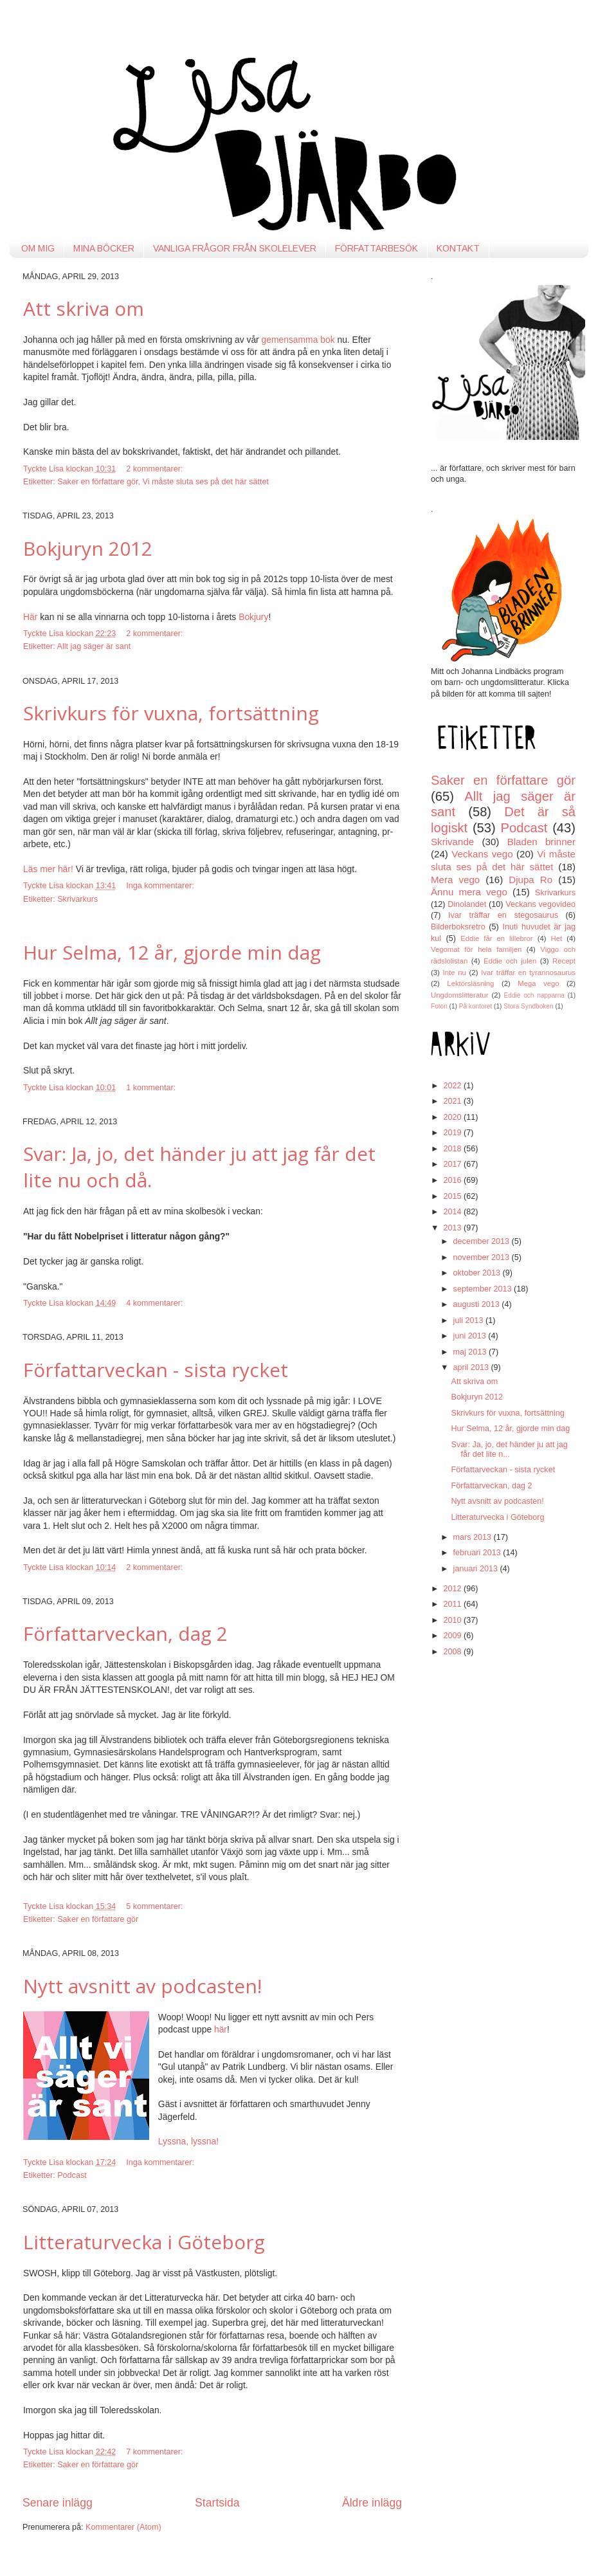 The height and width of the screenshot is (2576, 598). I want to click on Författarveckan - sista rycket, so click(155, 1370).